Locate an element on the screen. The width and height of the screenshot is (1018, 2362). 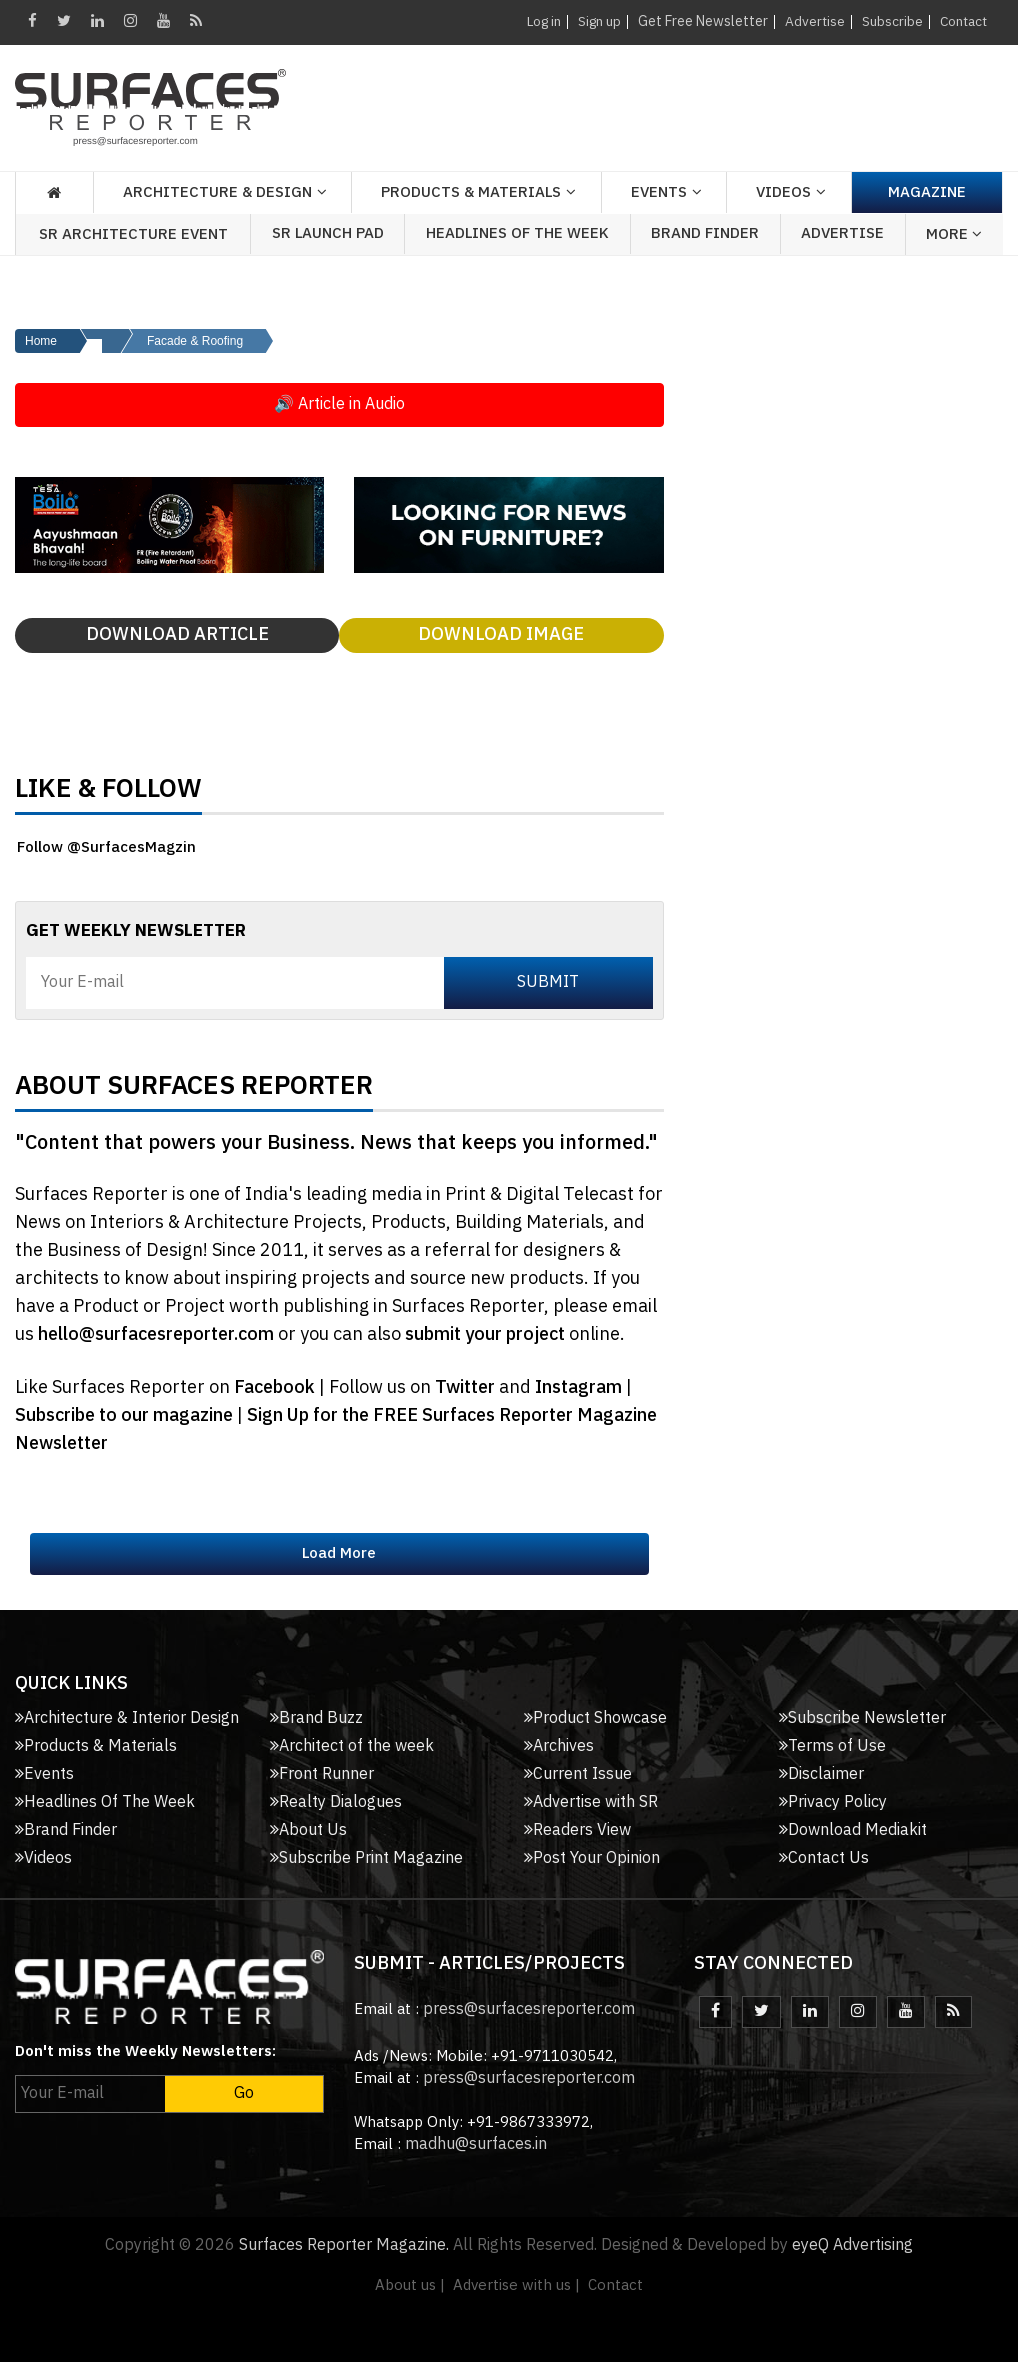
Subscribe Newsletter is located at coordinates (862, 1718).